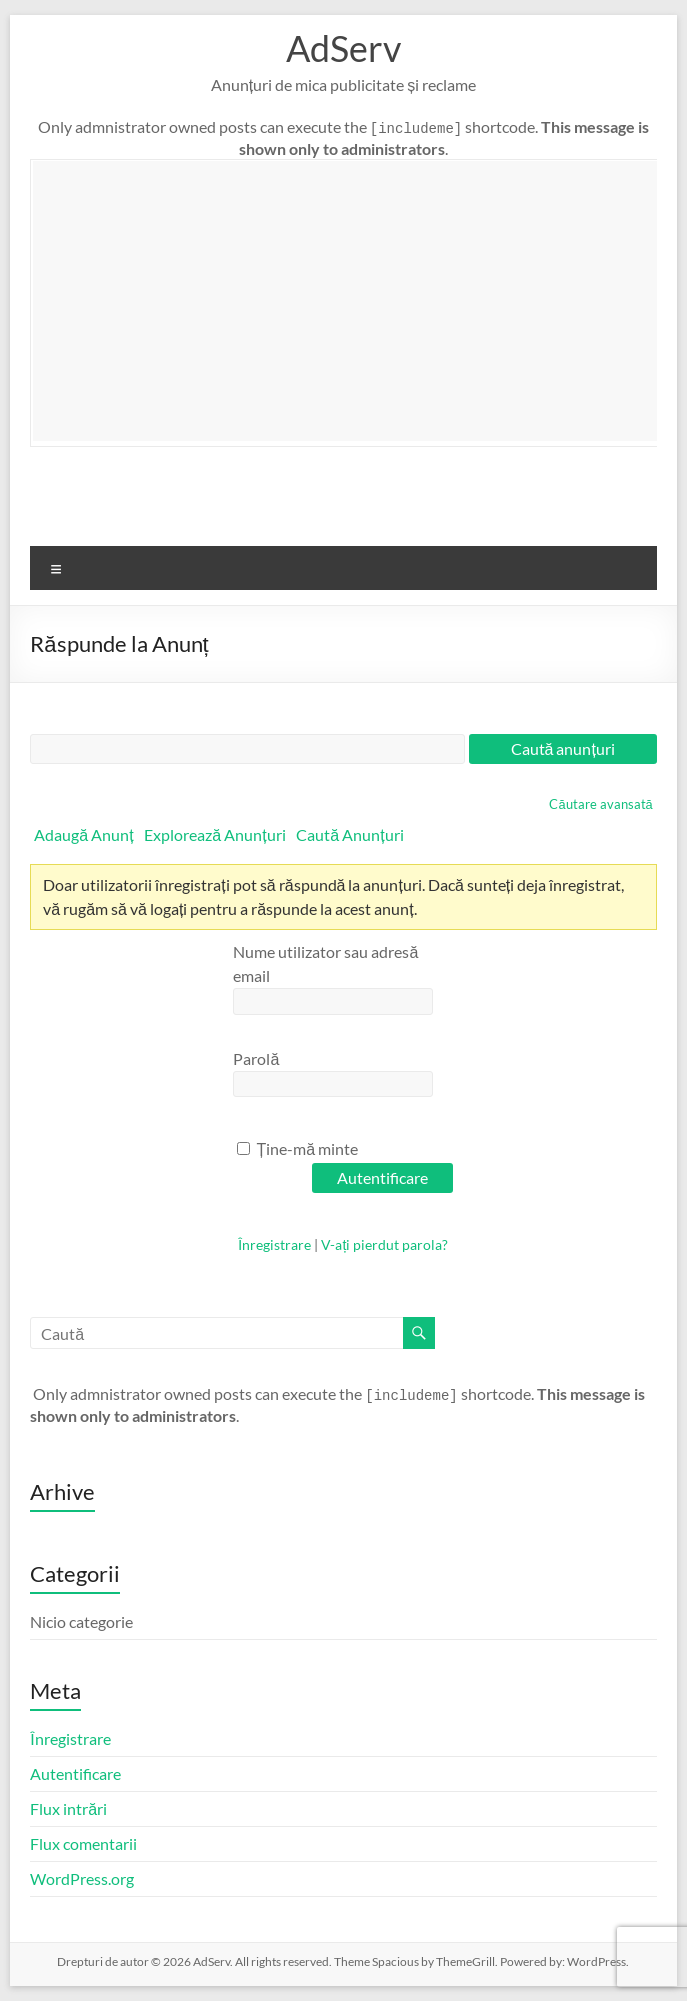 The width and height of the screenshot is (687, 2001). I want to click on Caută Anunțuri, so click(349, 834).